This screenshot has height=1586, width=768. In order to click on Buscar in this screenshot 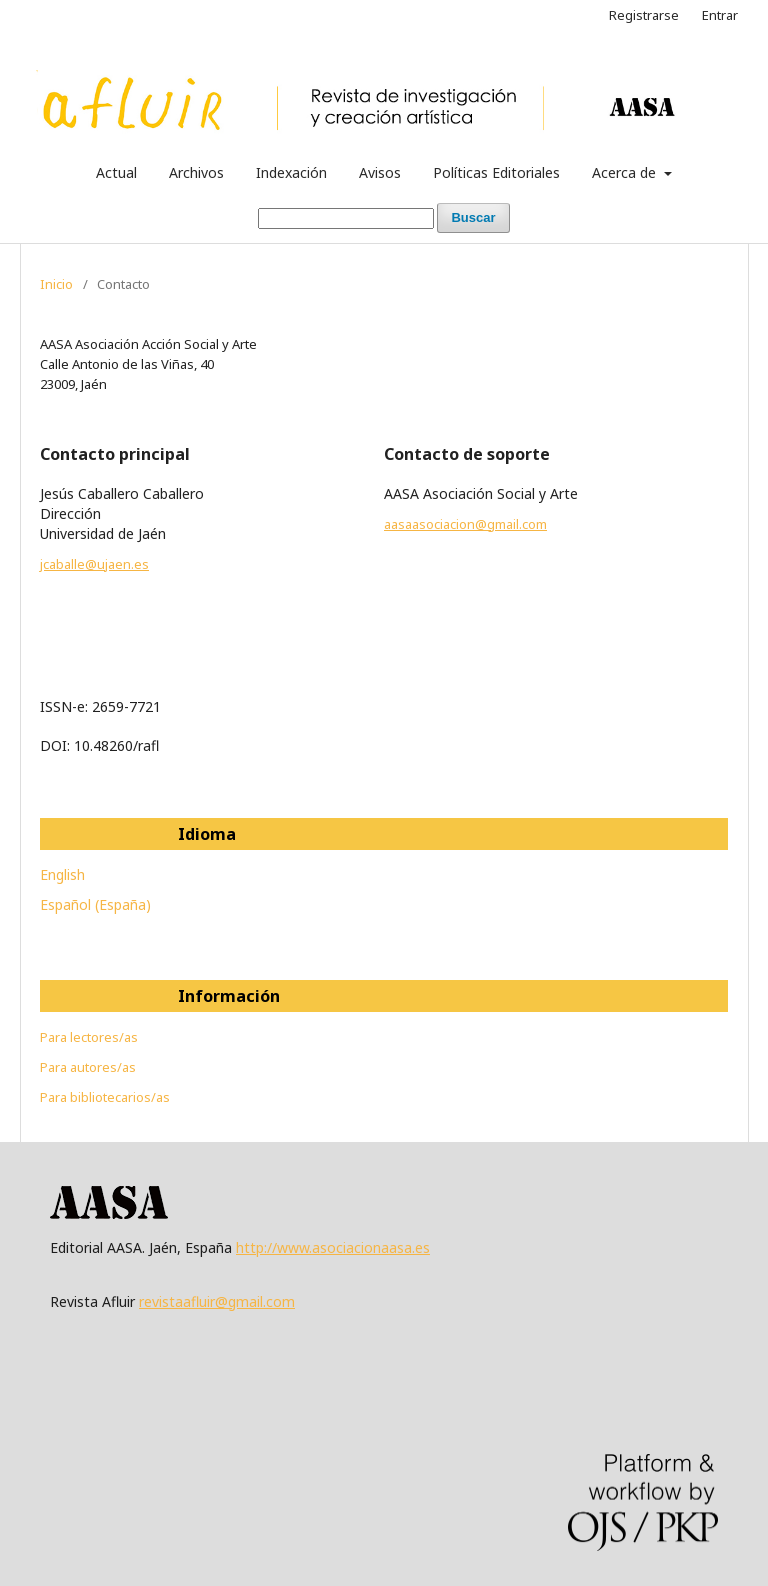, I will do `click(473, 217)`.